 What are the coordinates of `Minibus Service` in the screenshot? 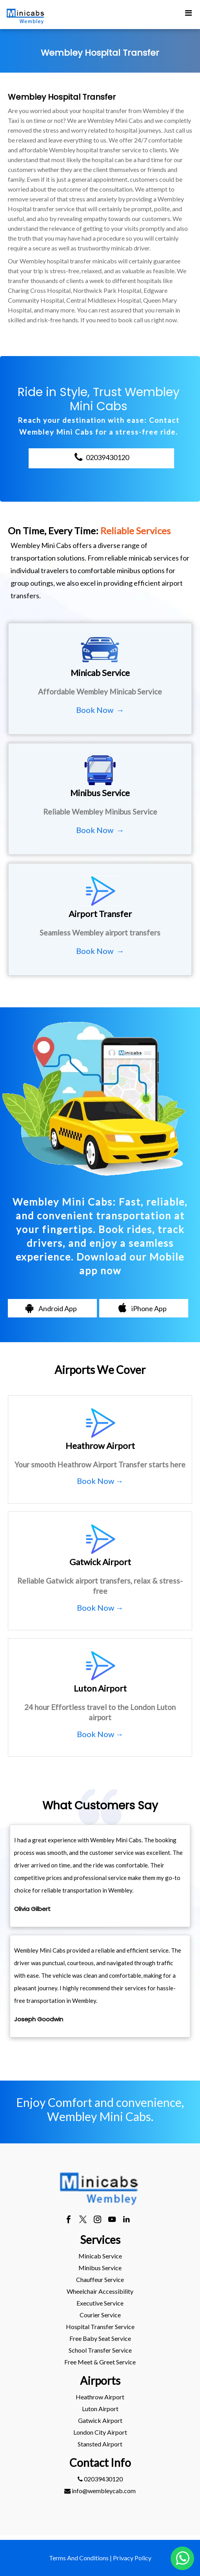 It's located at (100, 2267).